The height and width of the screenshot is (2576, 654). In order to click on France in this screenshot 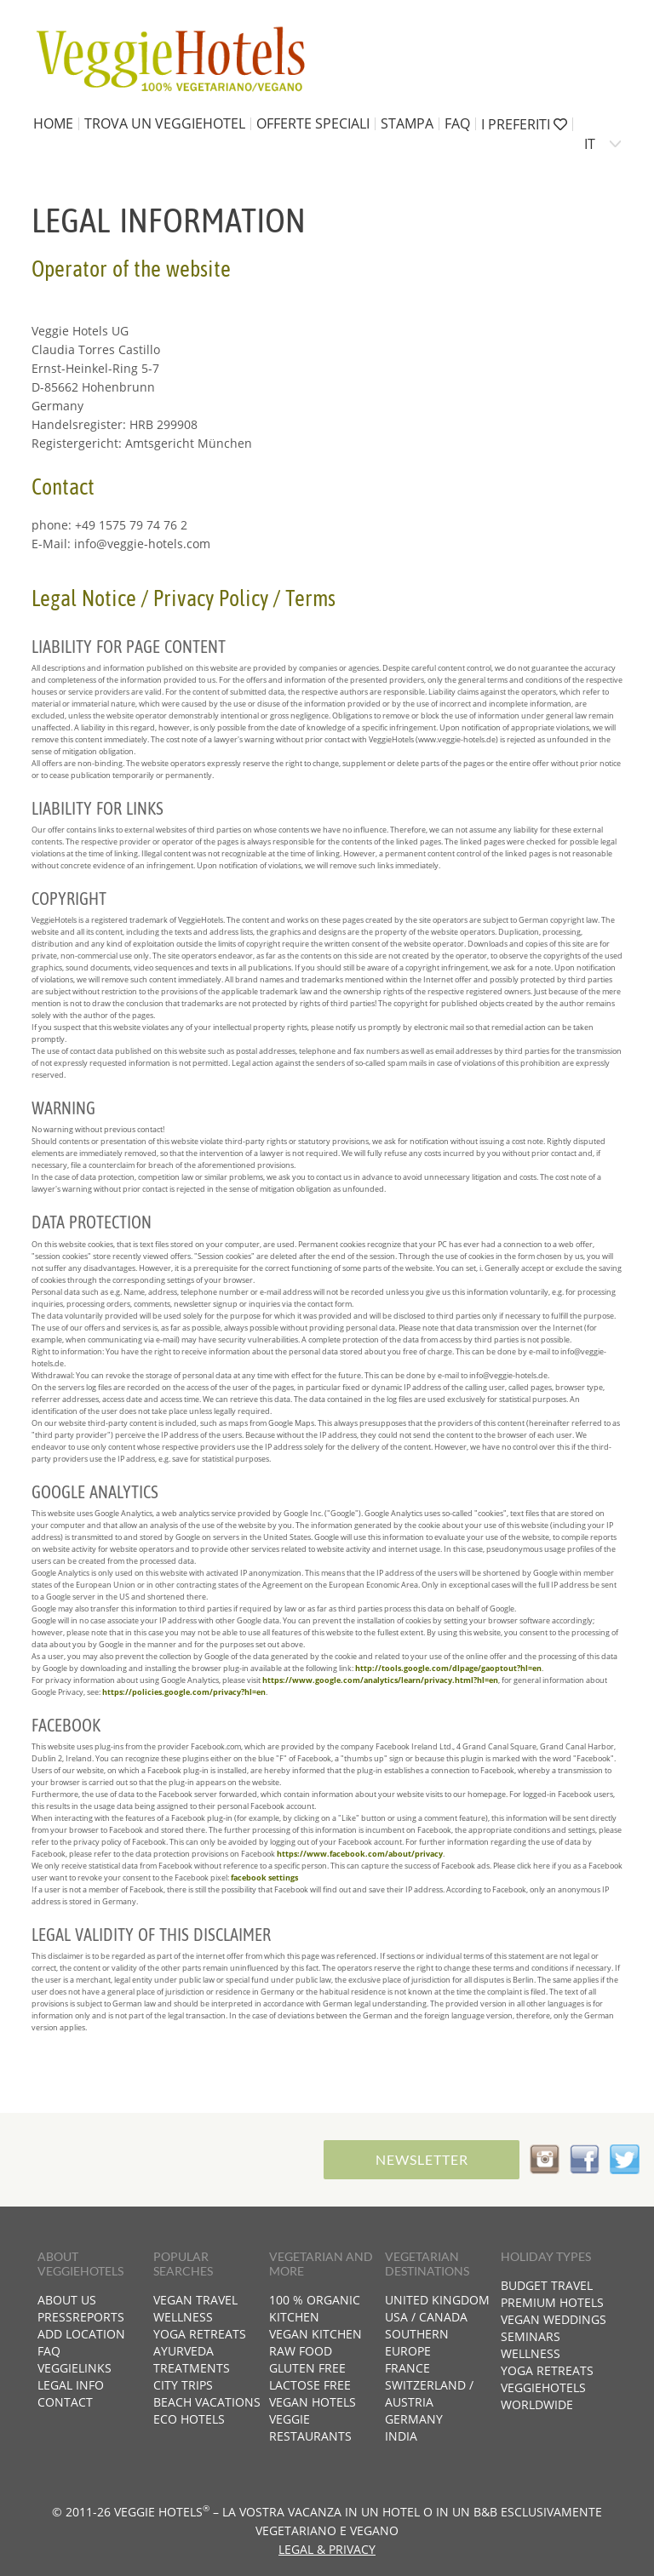, I will do `click(407, 2368)`.